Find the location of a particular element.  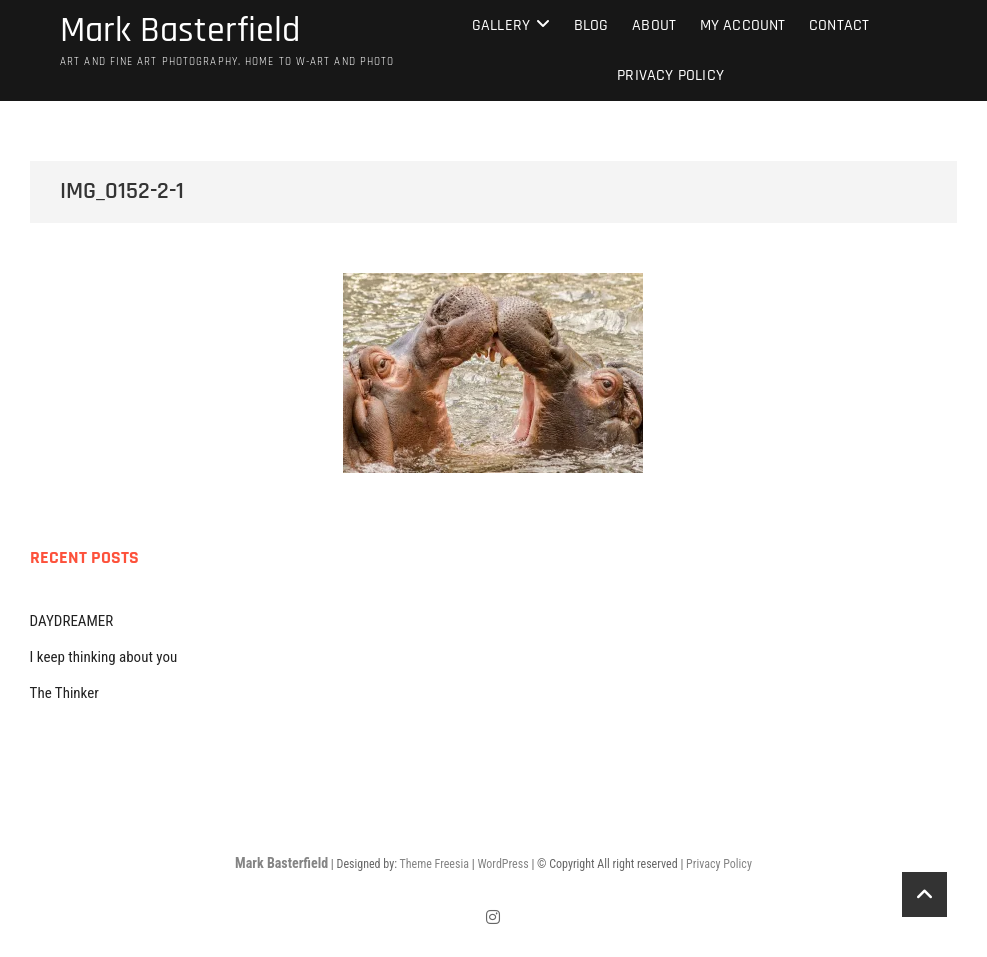

The Thinker is located at coordinates (64, 693).